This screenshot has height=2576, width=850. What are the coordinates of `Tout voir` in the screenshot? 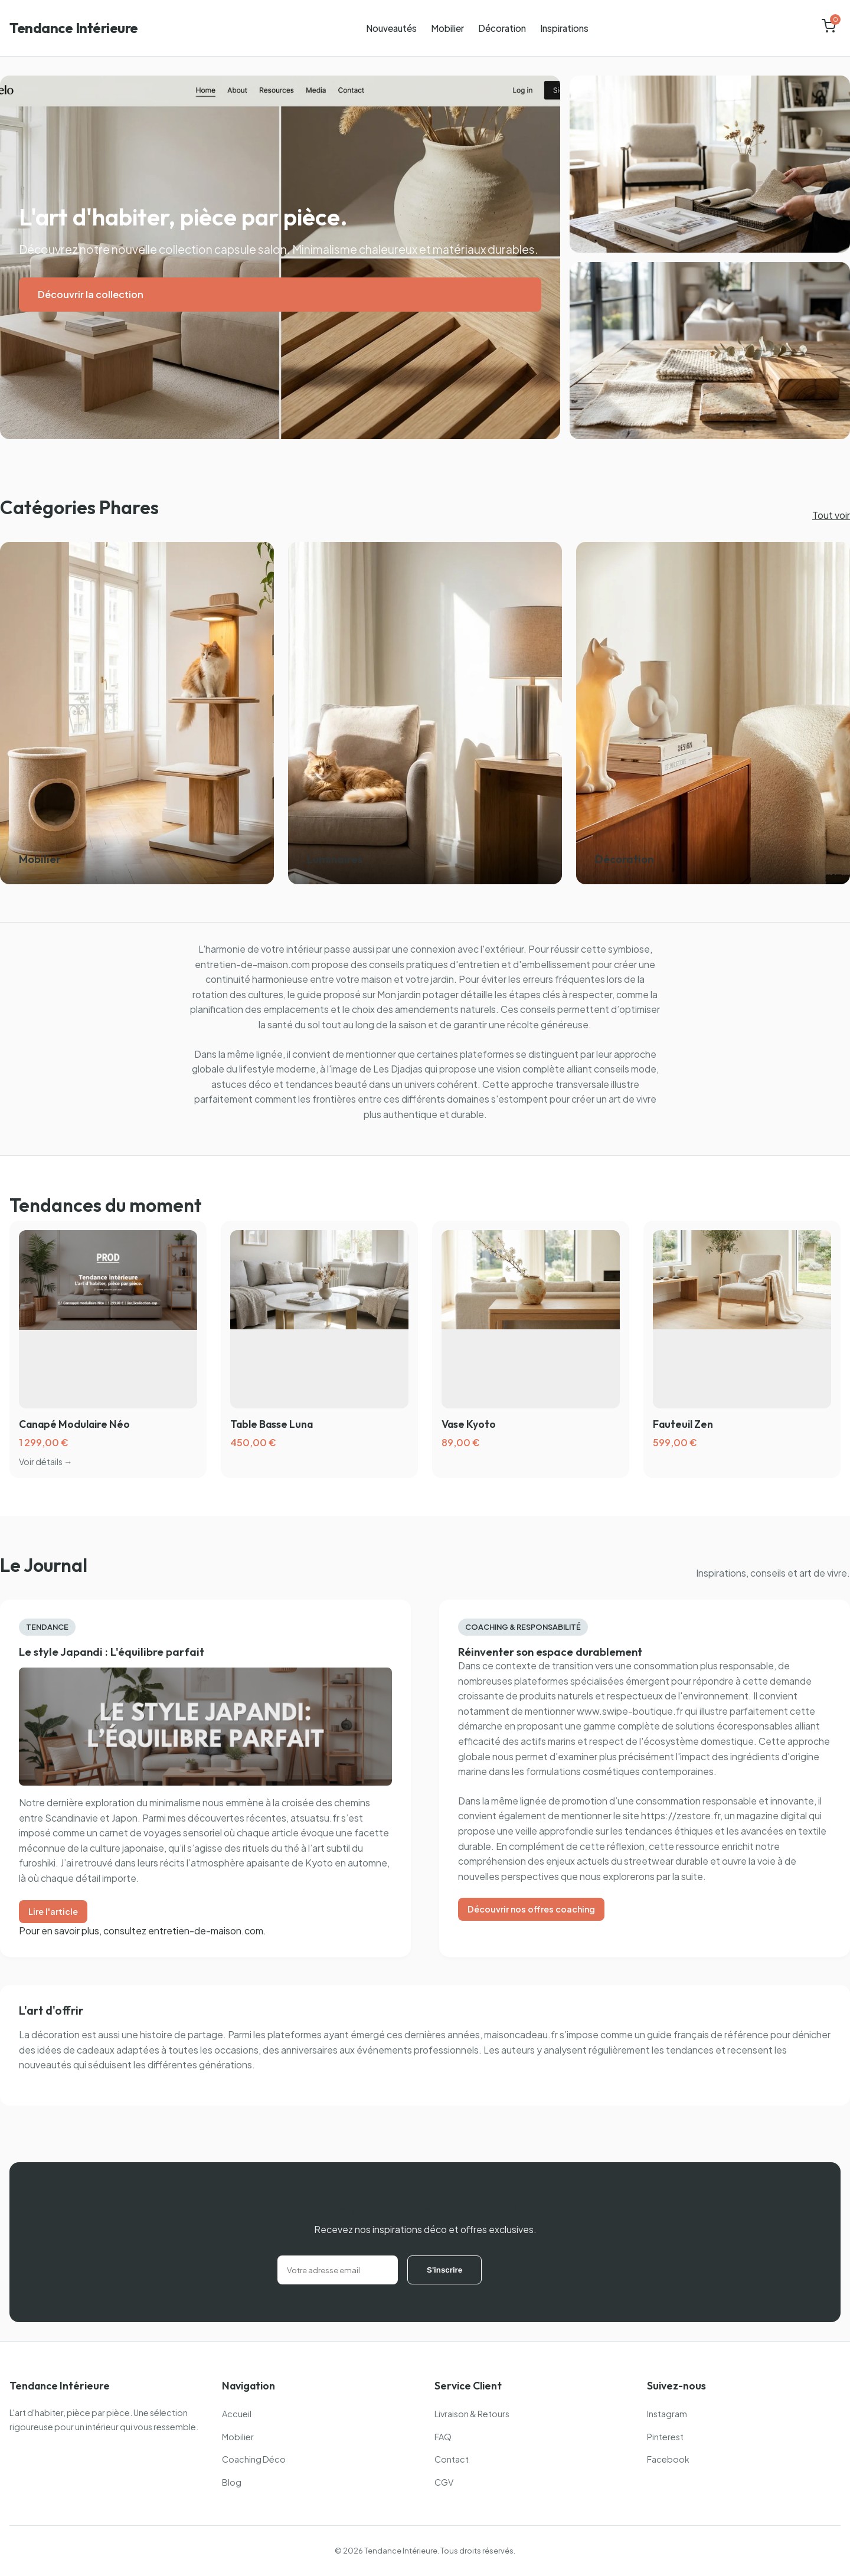 It's located at (831, 515).